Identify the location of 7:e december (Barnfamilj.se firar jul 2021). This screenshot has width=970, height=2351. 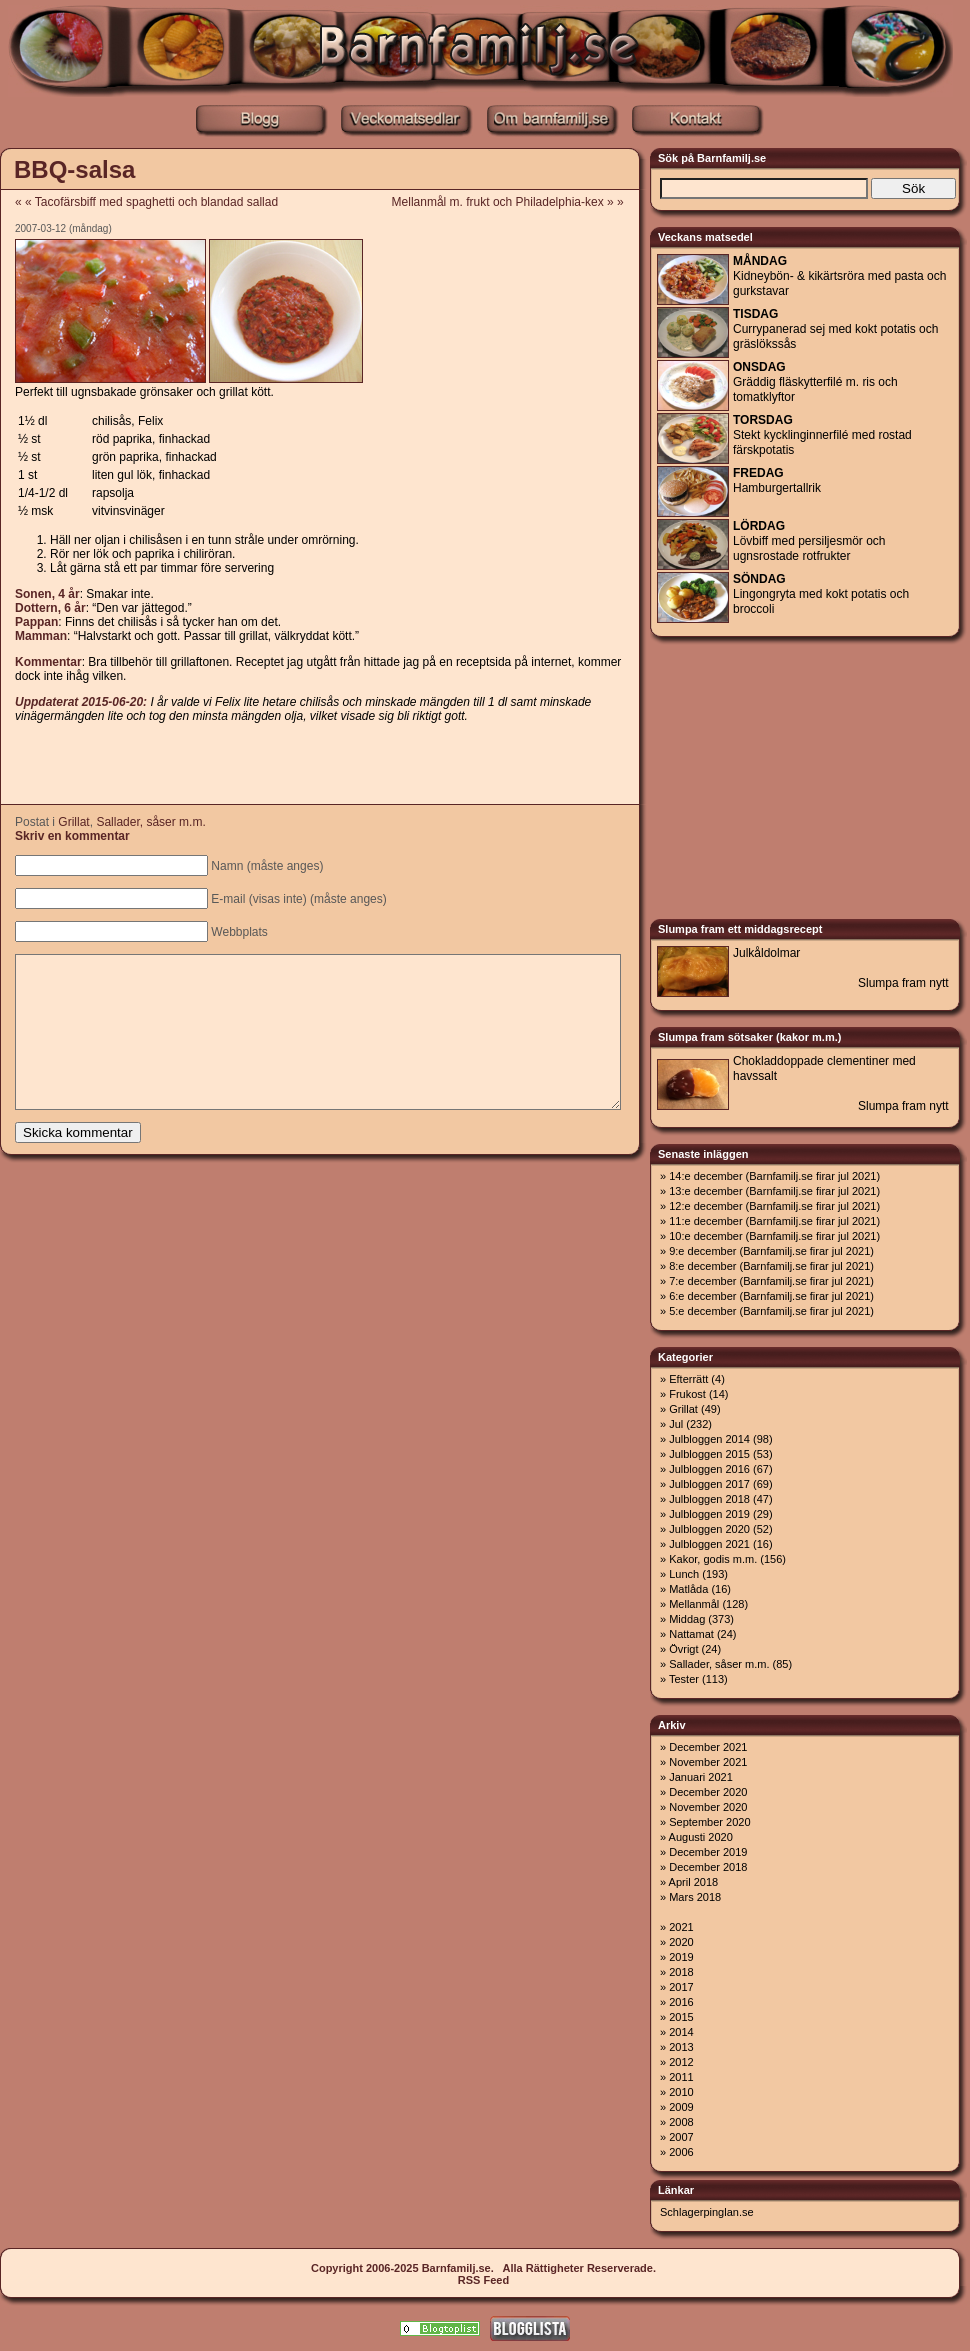
(771, 1281).